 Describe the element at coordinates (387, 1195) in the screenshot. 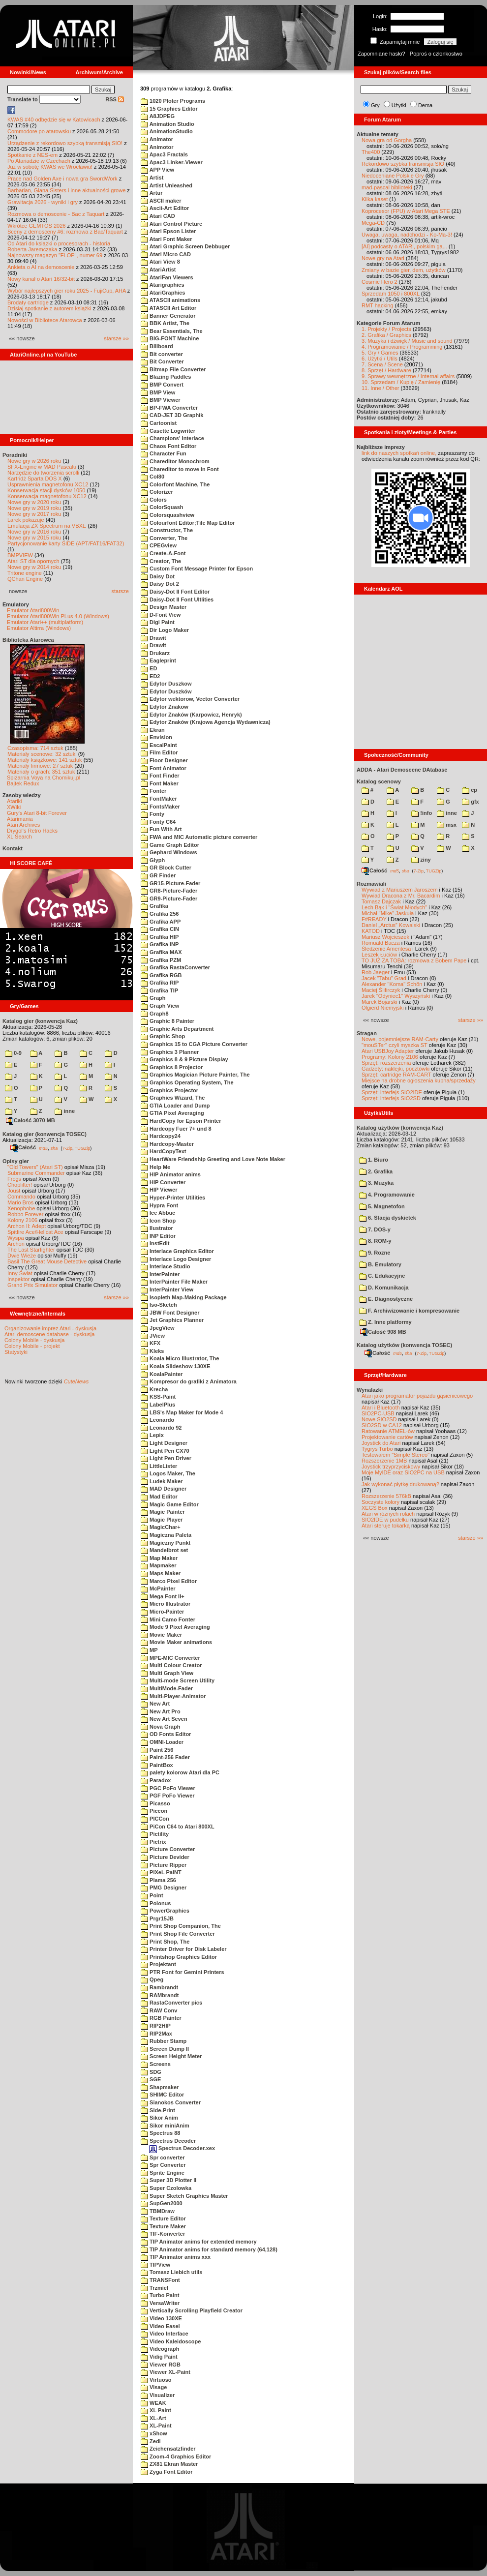

I see `4. Programowanie` at that location.